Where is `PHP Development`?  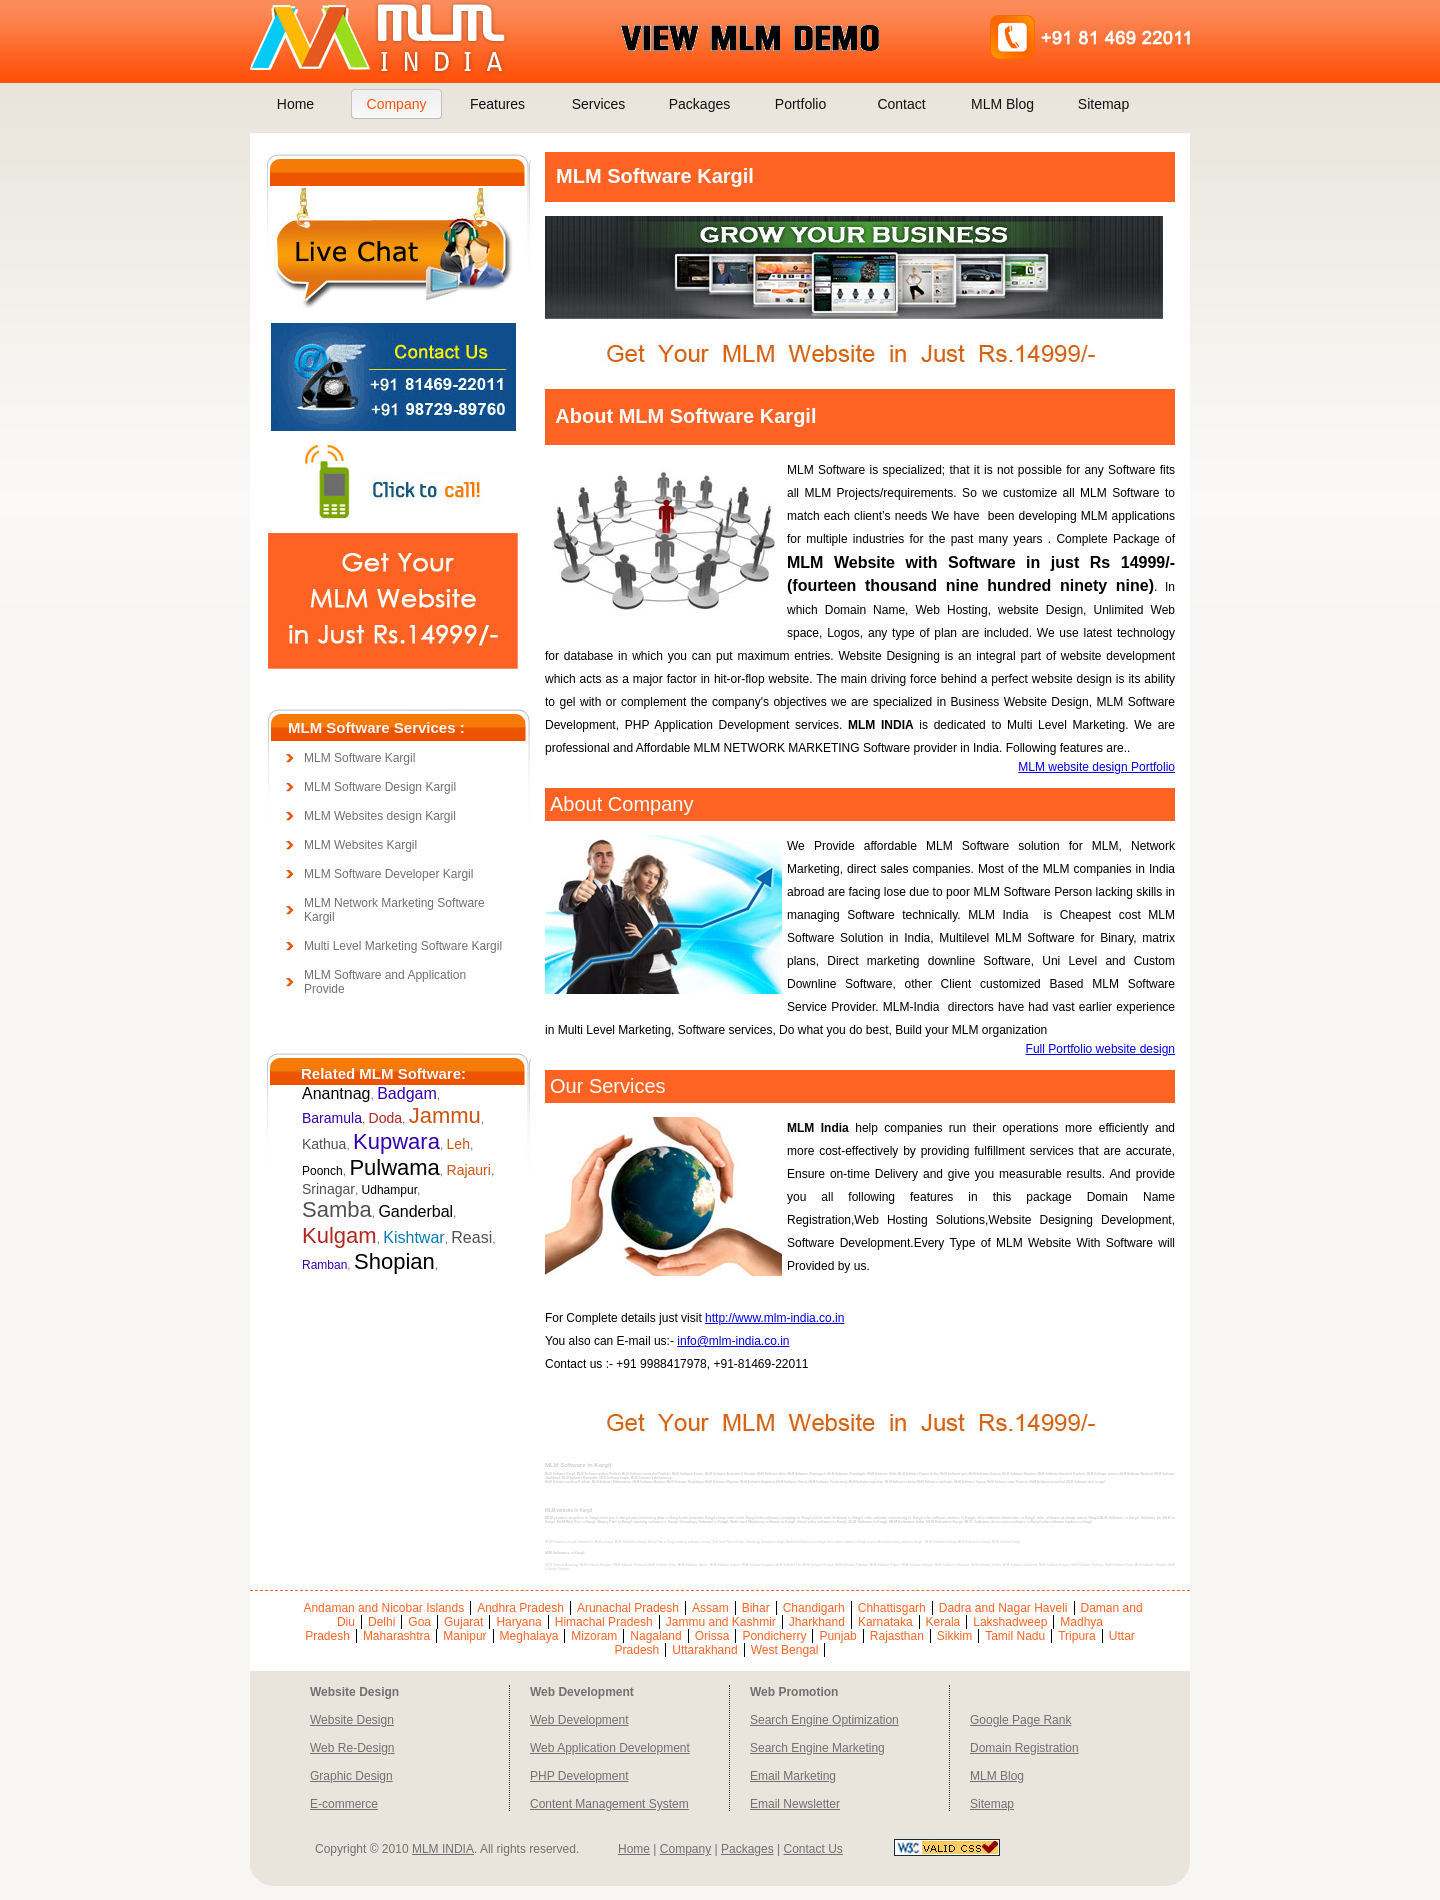
PHP Development is located at coordinates (579, 1776).